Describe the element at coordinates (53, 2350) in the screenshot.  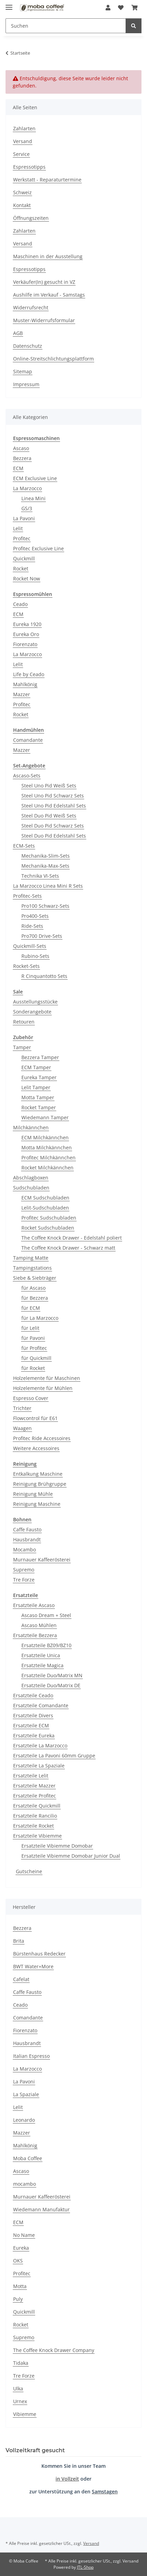
I see `The Coffee Knock Drawer Company` at that location.